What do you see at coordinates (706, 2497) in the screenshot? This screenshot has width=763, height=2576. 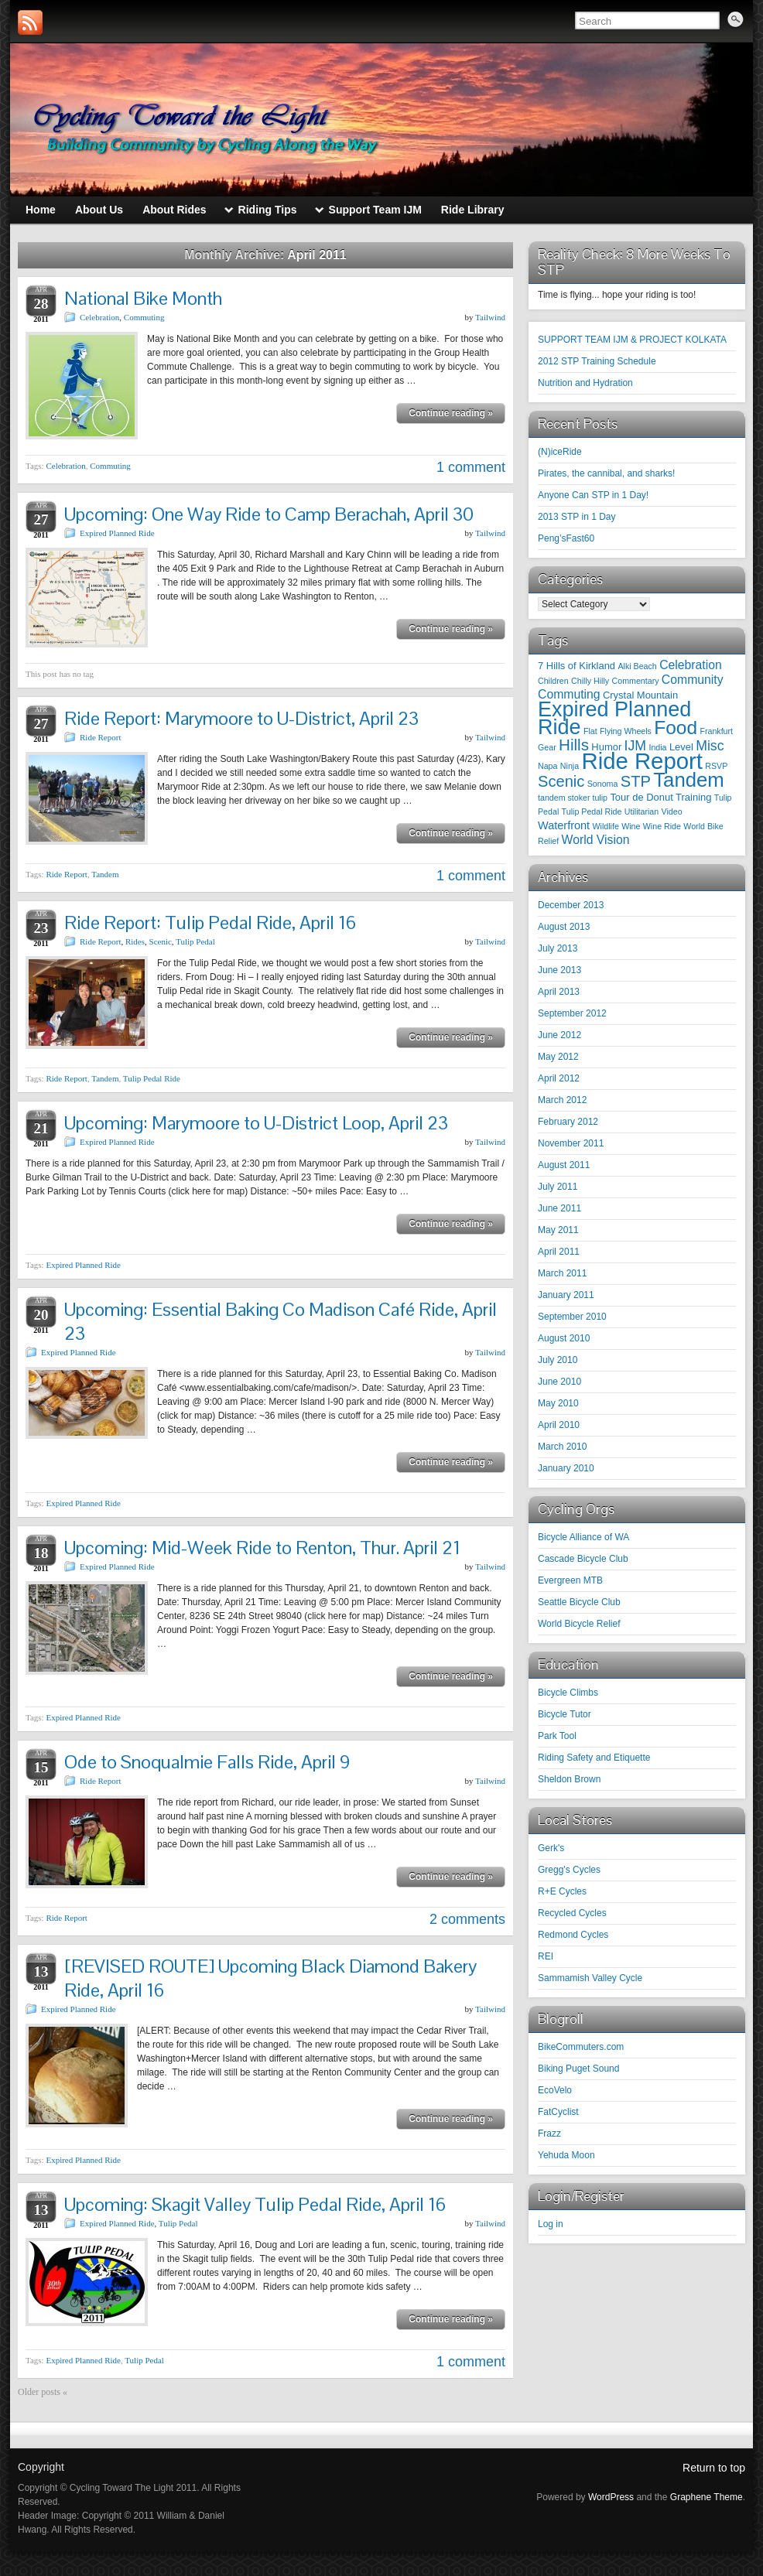 I see `Graphene Theme` at bounding box center [706, 2497].